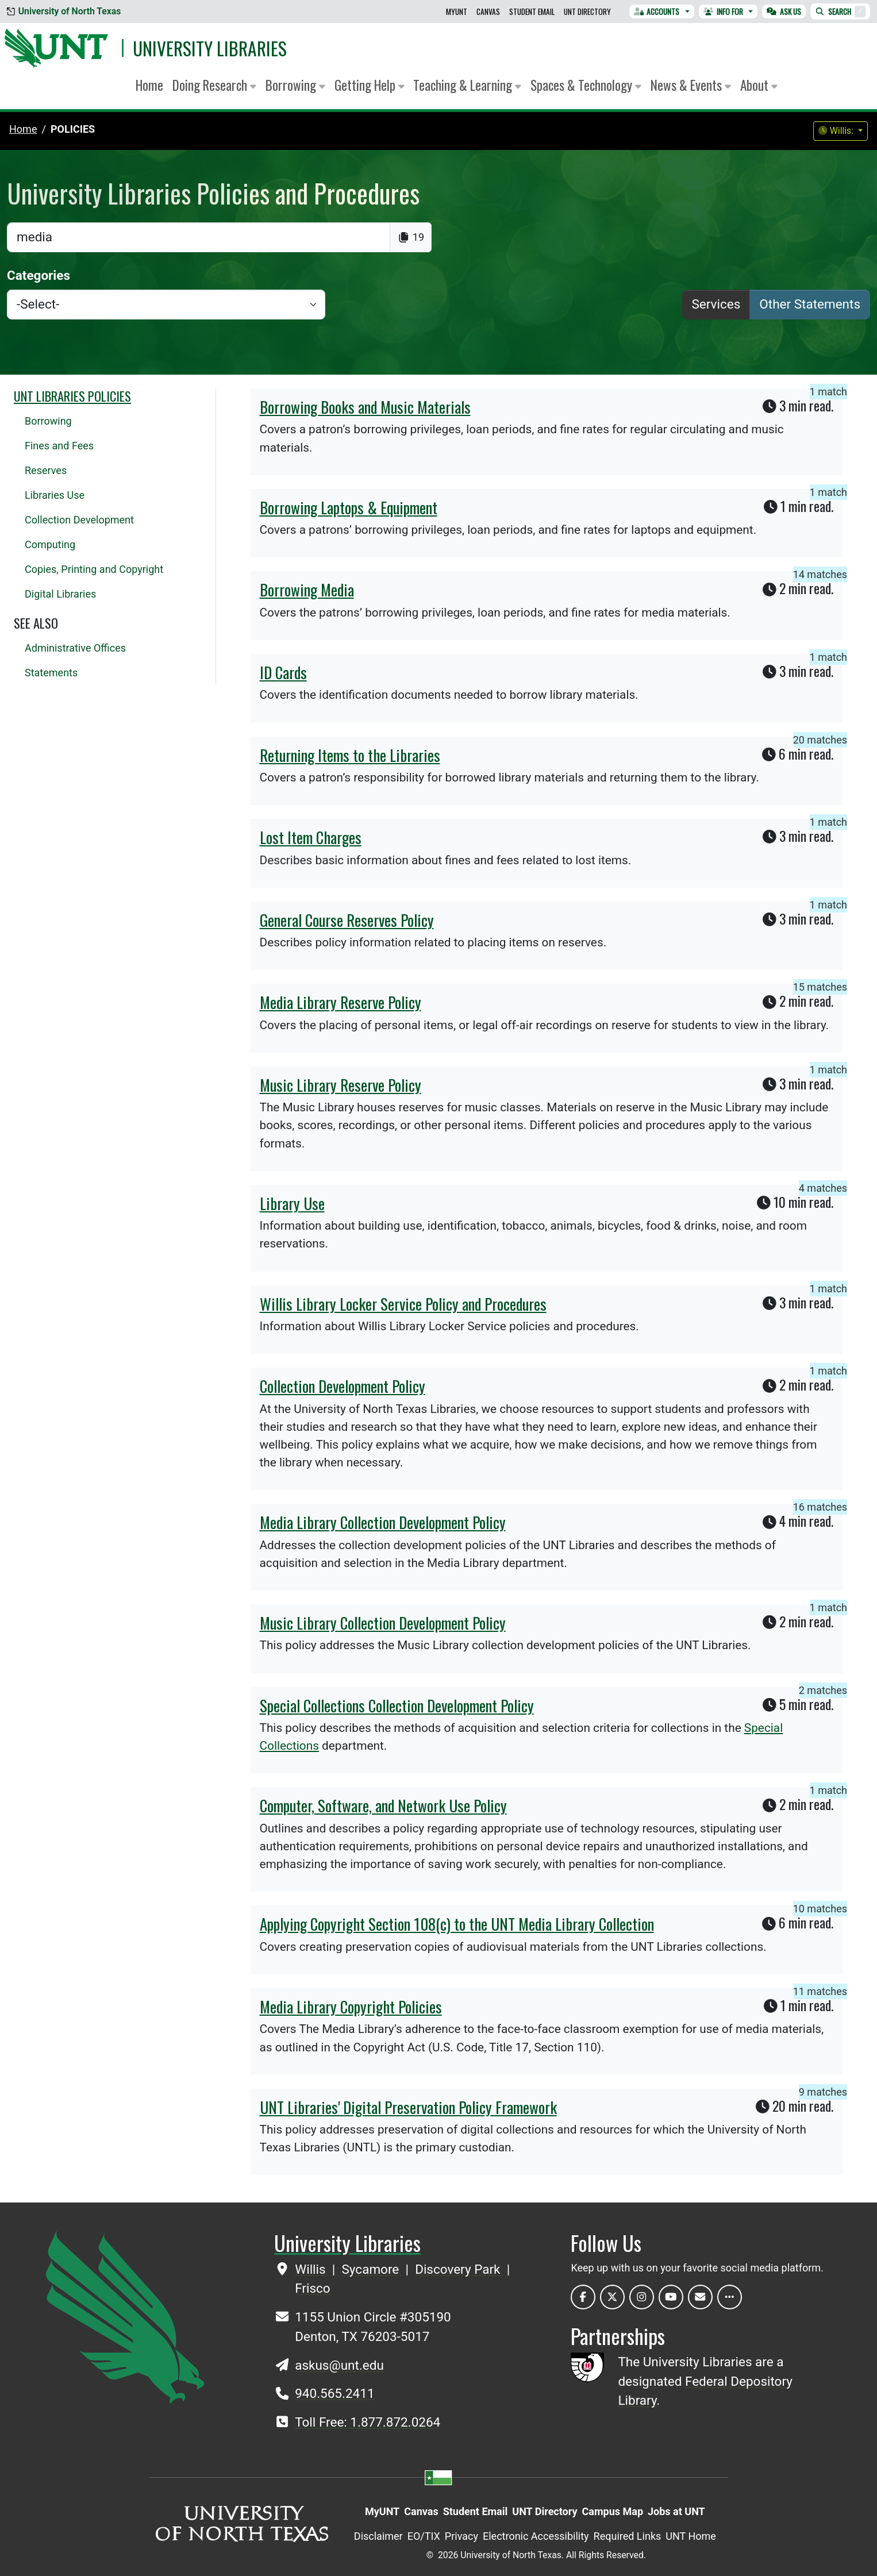 The width and height of the screenshot is (877, 2576). Describe the element at coordinates (292, 1203) in the screenshot. I see `Library Use` at that location.